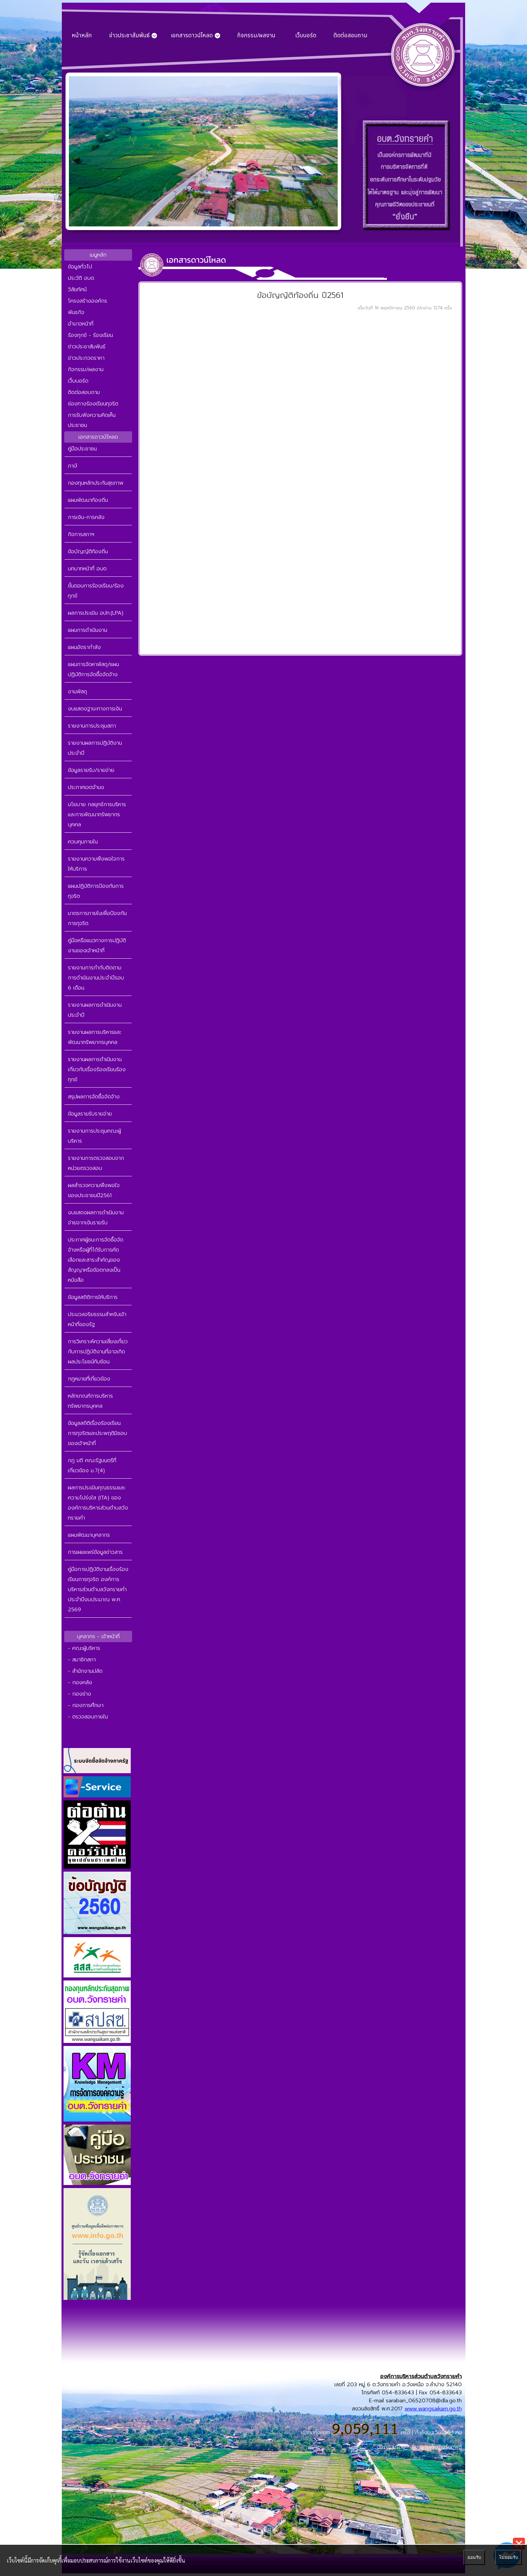  What do you see at coordinates (80, 267) in the screenshot?
I see `ข้อมูลทั่วไป` at bounding box center [80, 267].